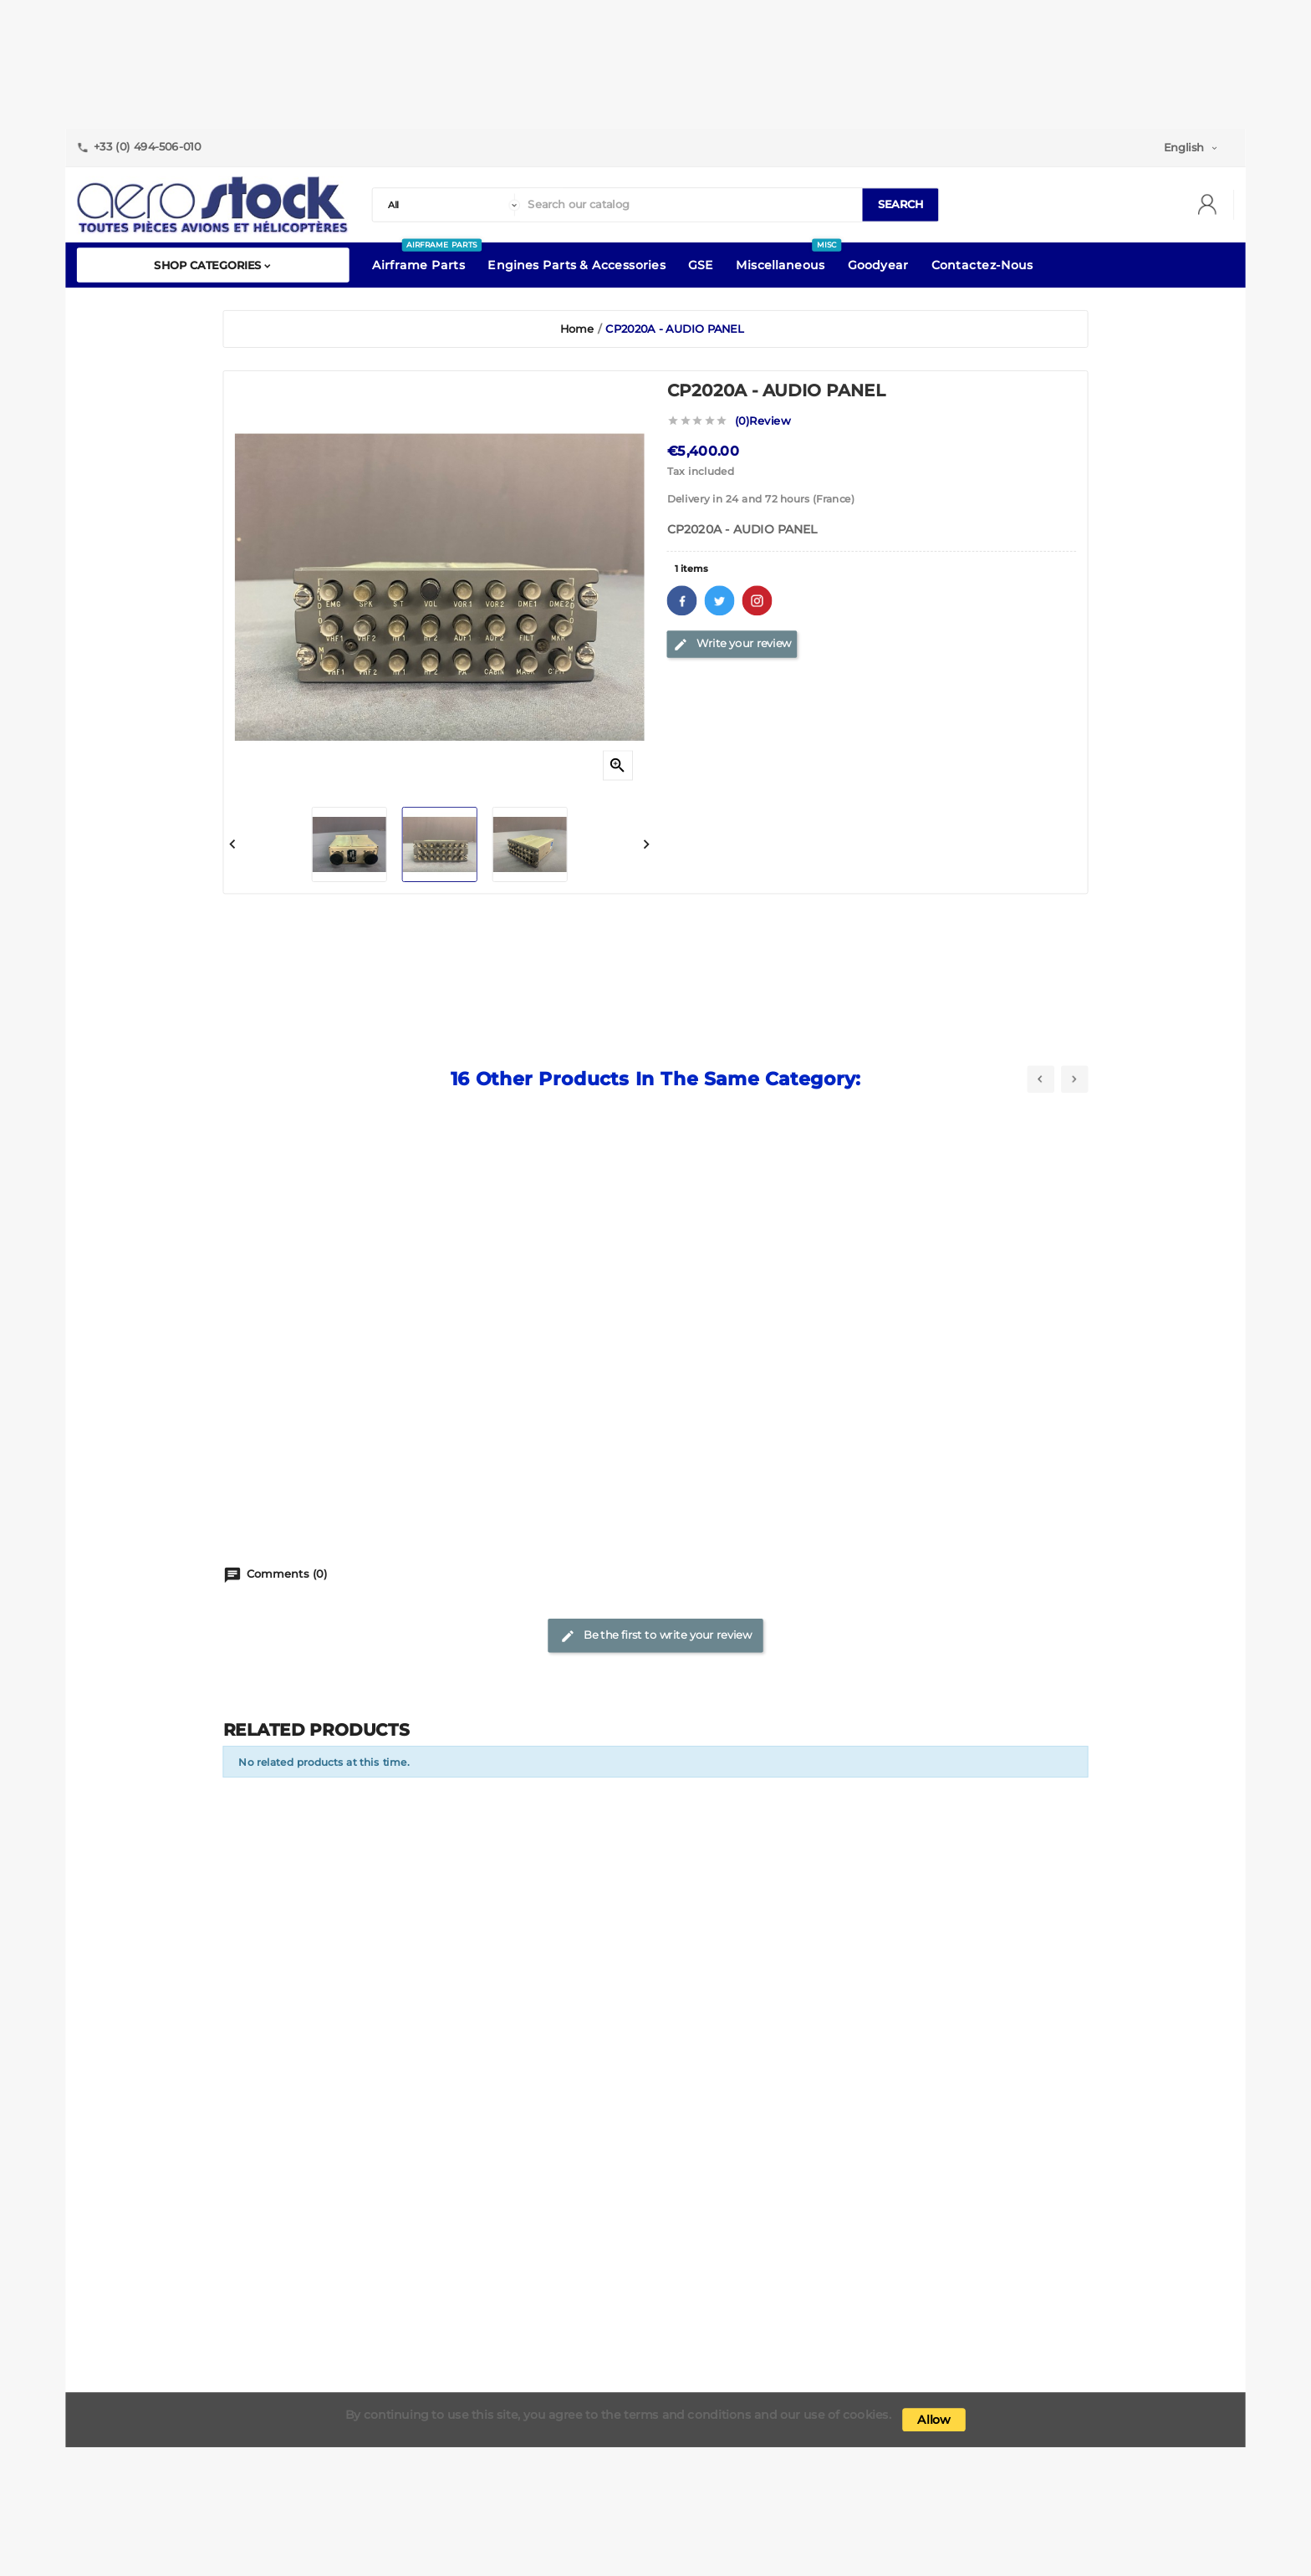 The image size is (1311, 2576). Describe the element at coordinates (656, 1636) in the screenshot. I see `Be the first to write your review` at that location.